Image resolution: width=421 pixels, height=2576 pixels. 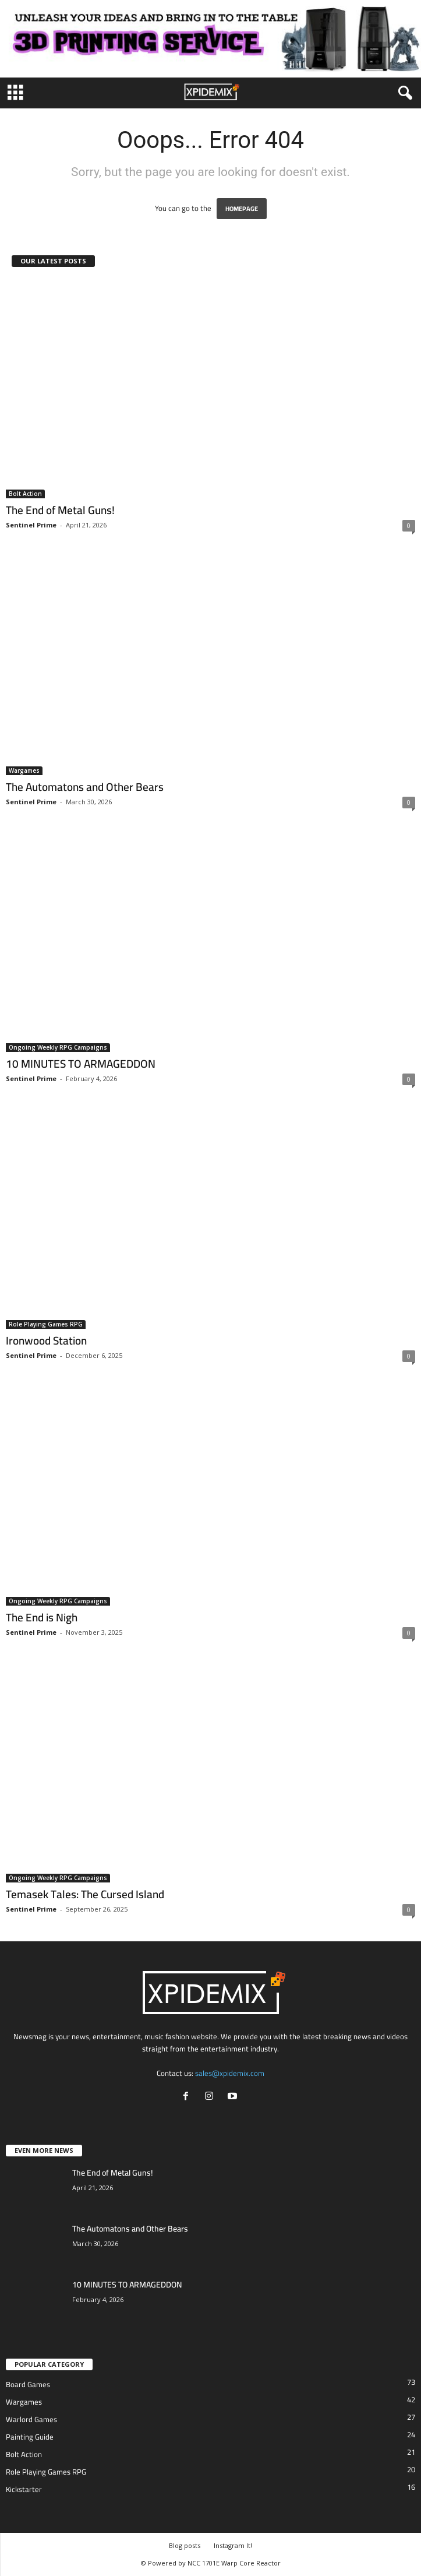 I want to click on Bolt Action, so click(x=25, y=494).